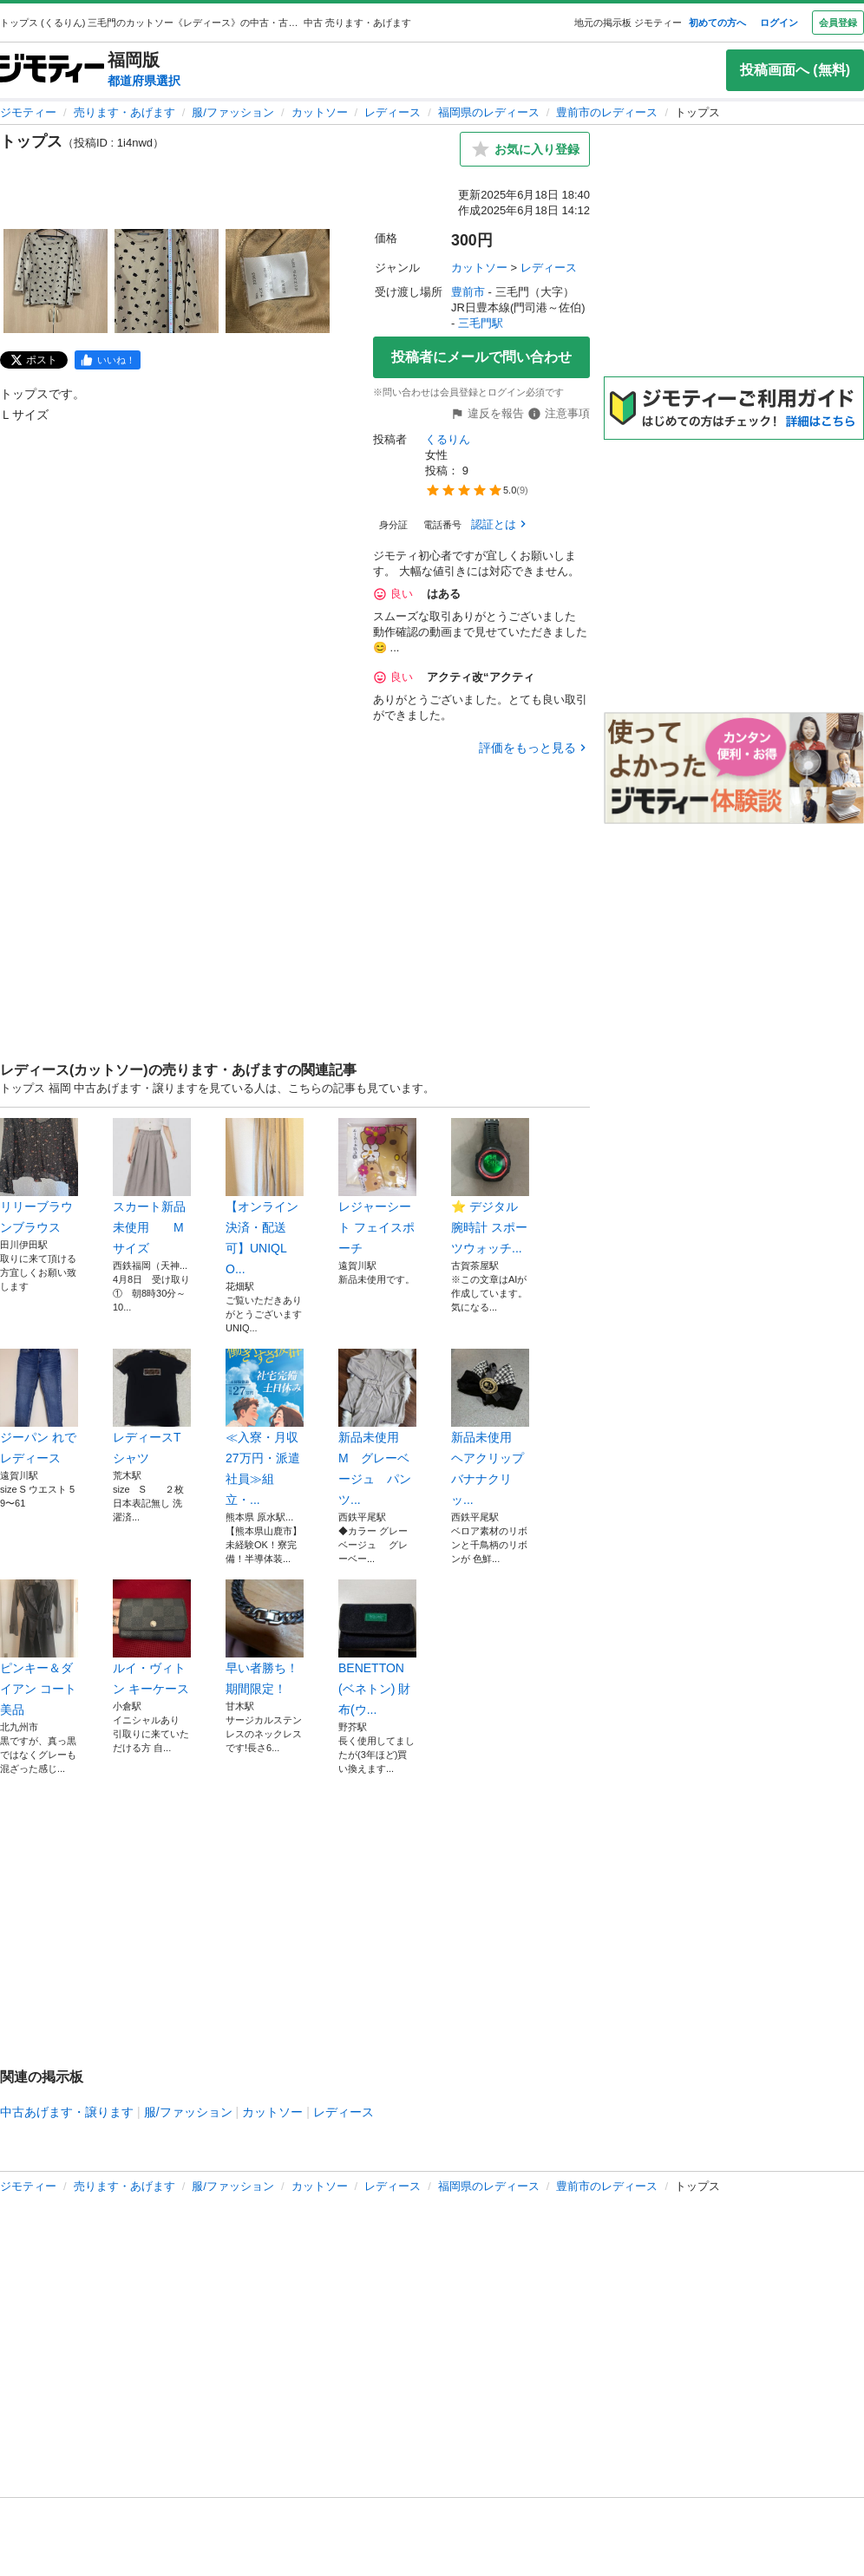  I want to click on 豊前市, so click(468, 291).